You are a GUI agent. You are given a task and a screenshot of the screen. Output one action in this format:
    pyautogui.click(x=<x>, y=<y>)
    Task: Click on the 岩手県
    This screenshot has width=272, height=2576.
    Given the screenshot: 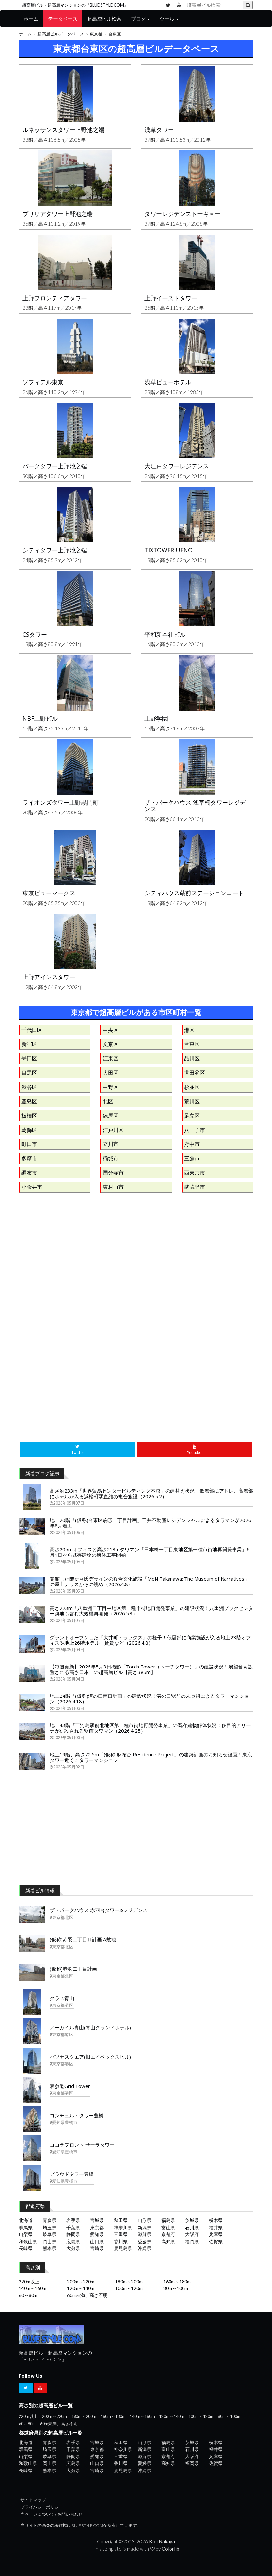 What is the action you would take?
    pyautogui.click(x=73, y=2220)
    